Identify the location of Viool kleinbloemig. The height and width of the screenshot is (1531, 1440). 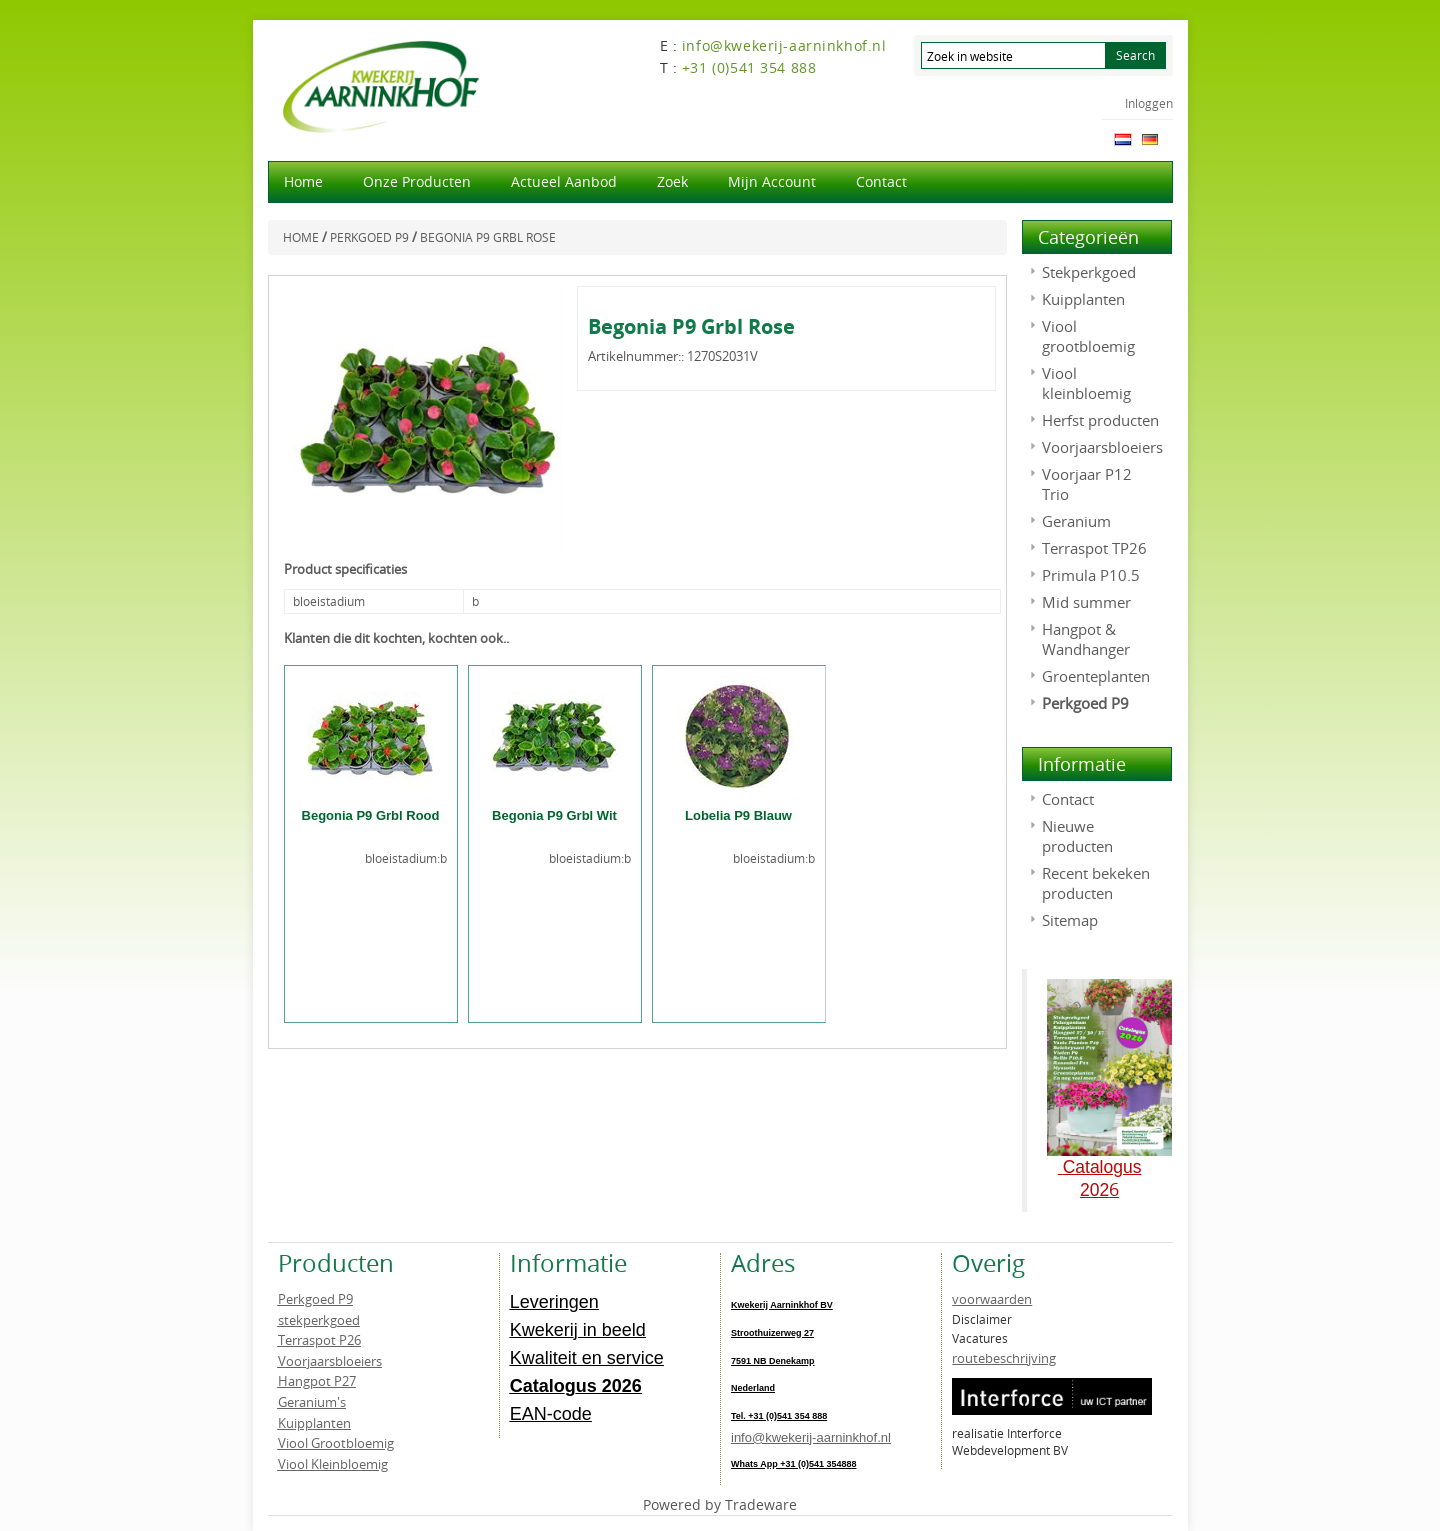
(1086, 383).